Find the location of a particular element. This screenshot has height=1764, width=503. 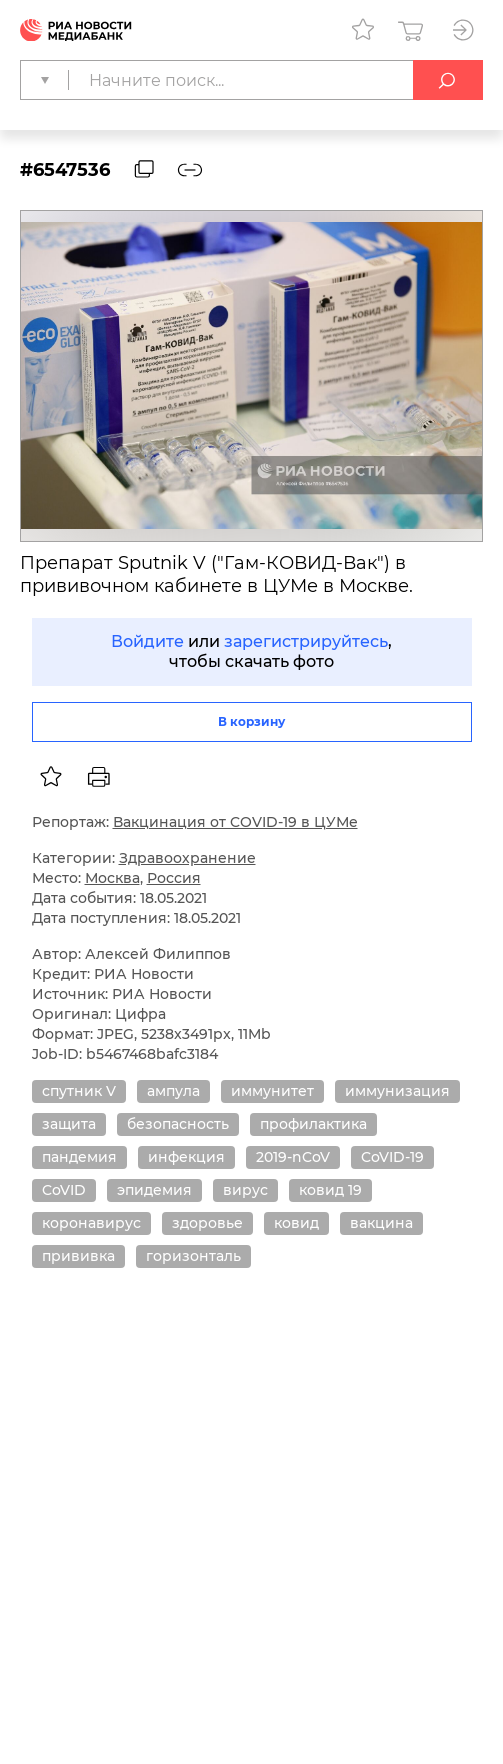

прививка is located at coordinates (78, 1256).